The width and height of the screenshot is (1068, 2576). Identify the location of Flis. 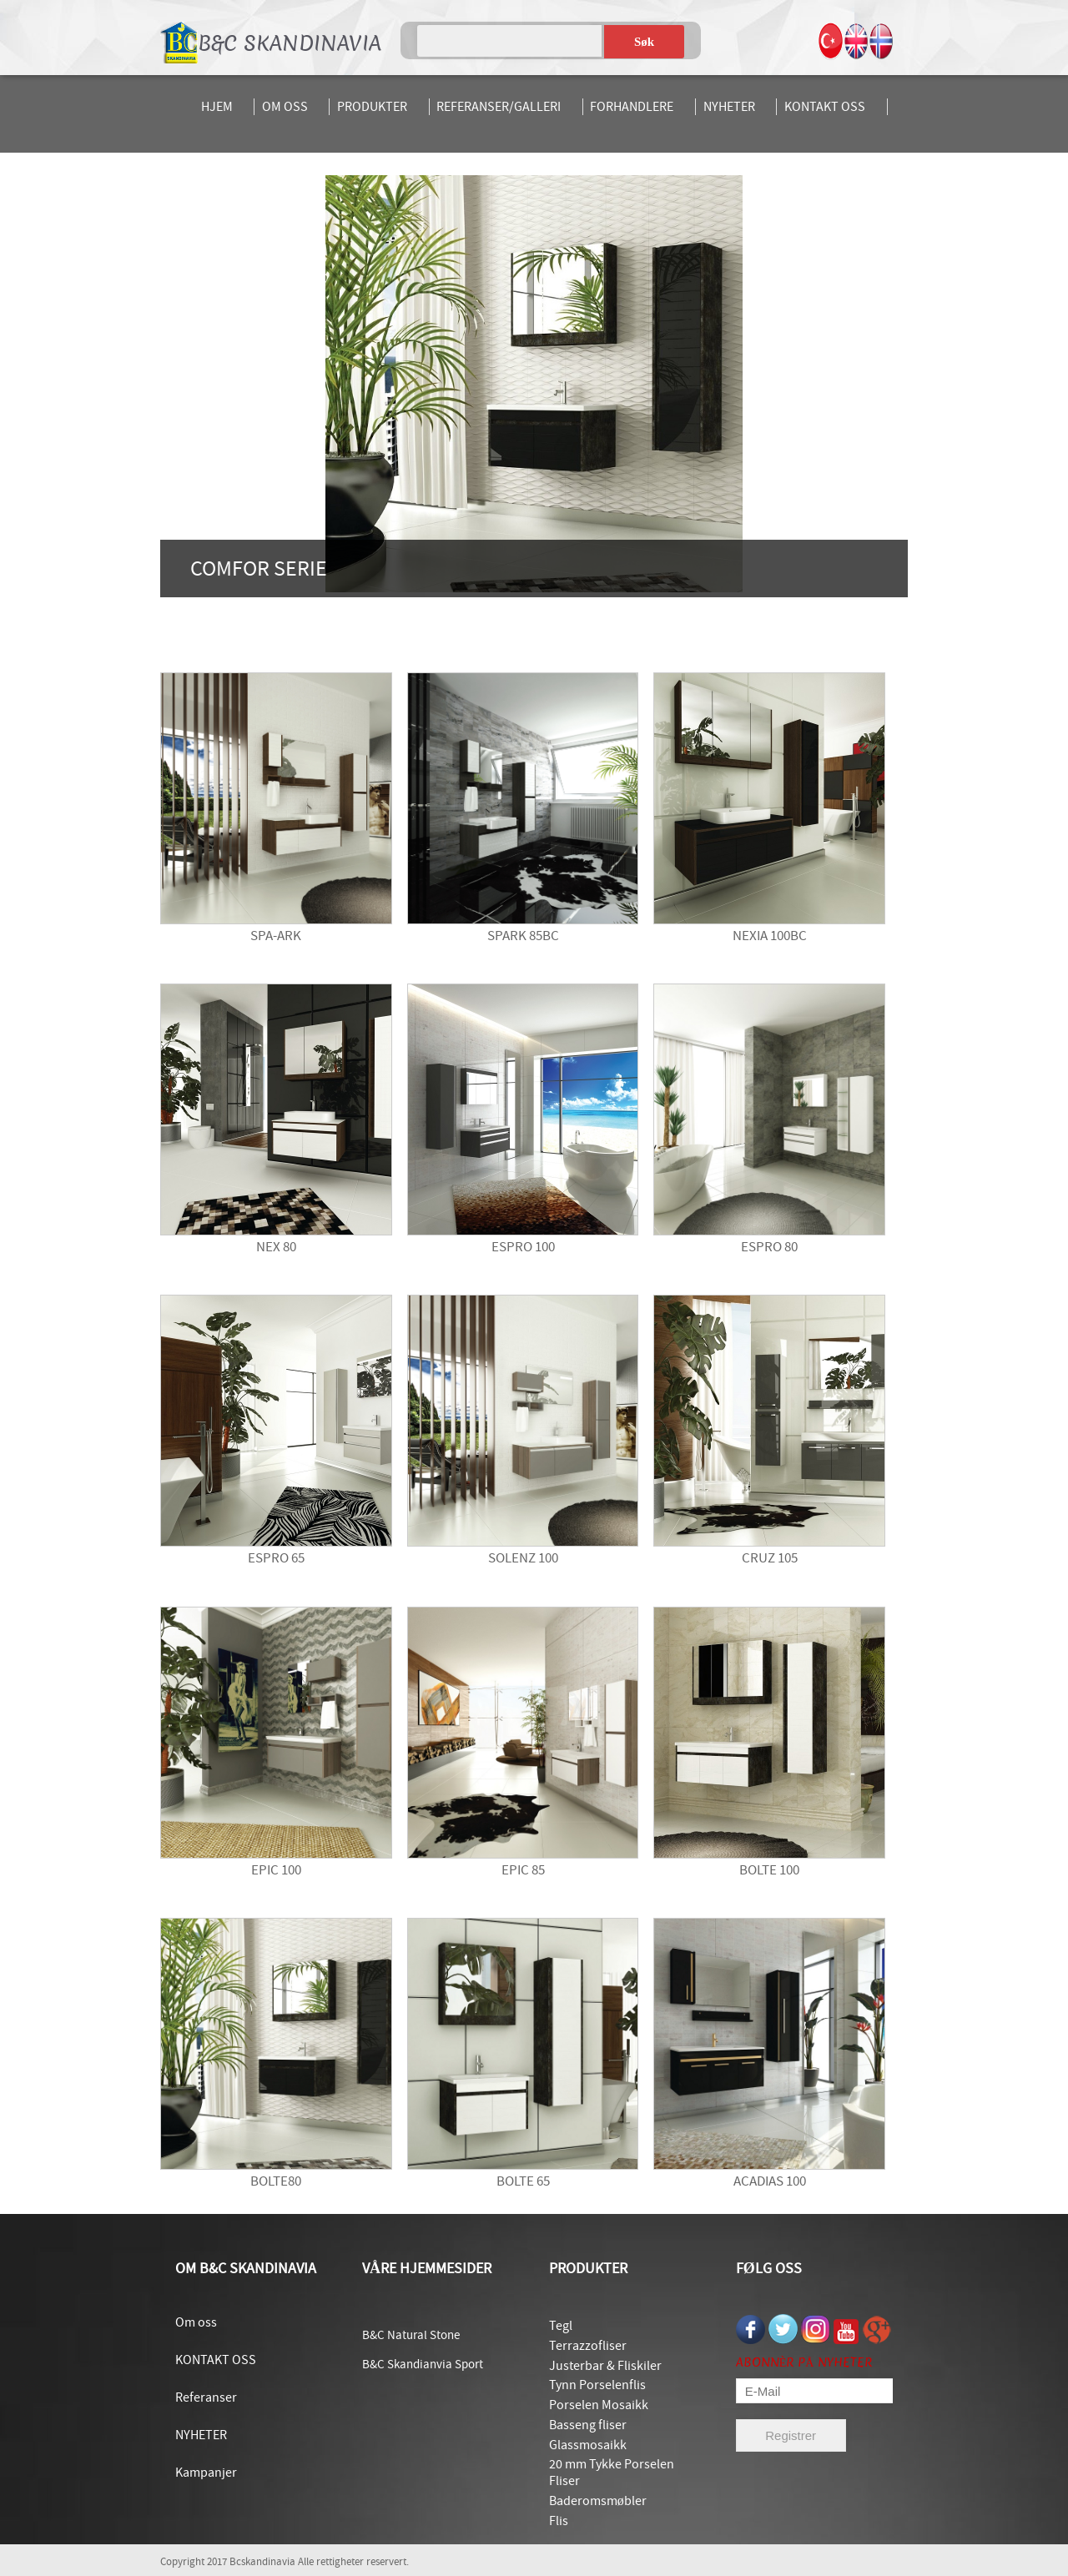
(558, 2521).